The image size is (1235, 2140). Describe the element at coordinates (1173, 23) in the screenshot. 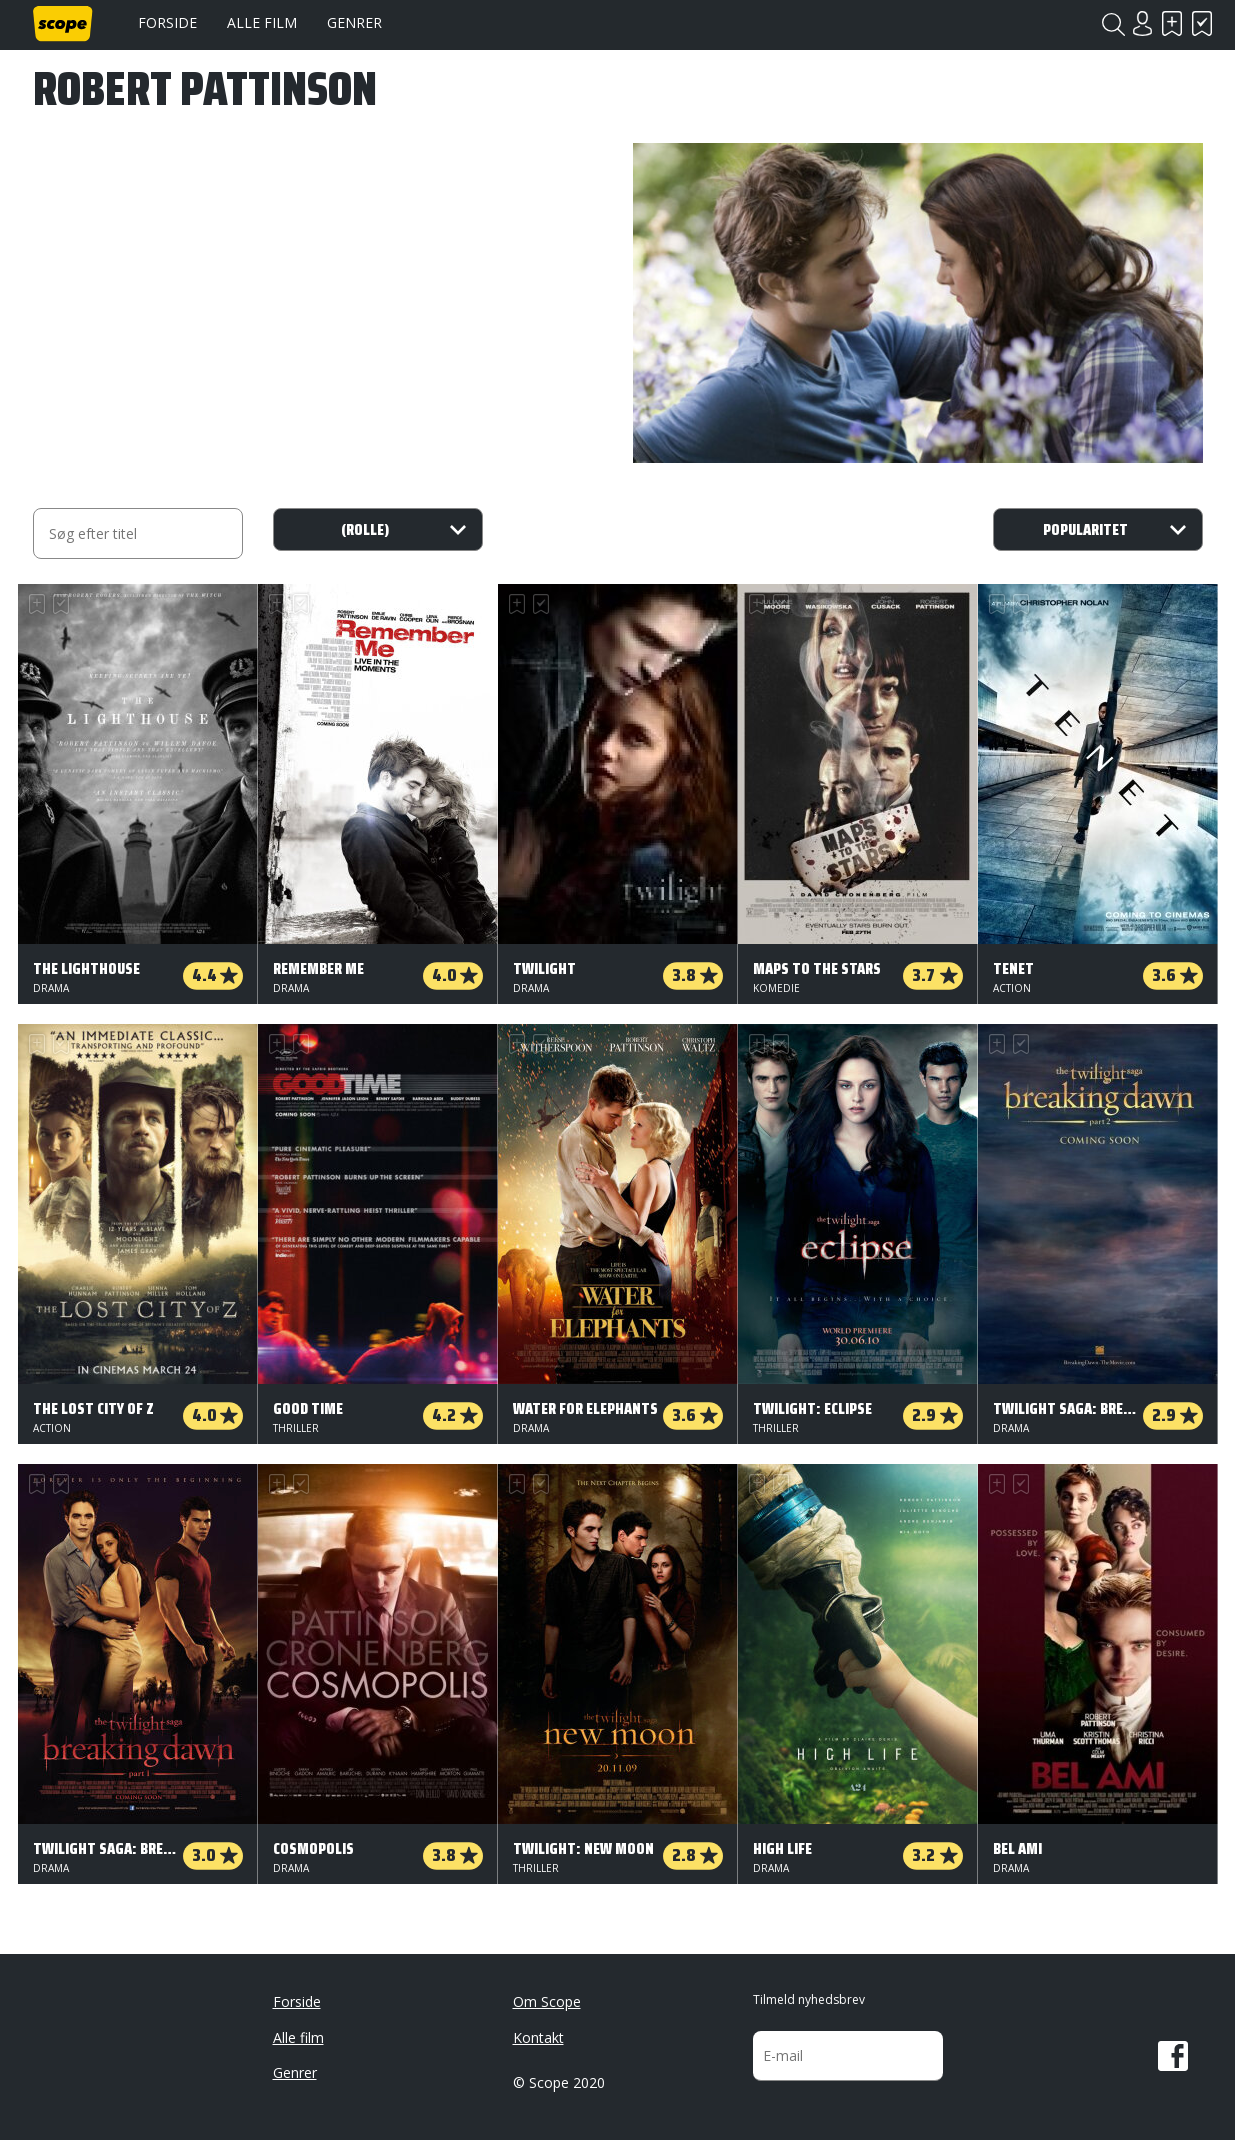

I see `Skal se` at that location.